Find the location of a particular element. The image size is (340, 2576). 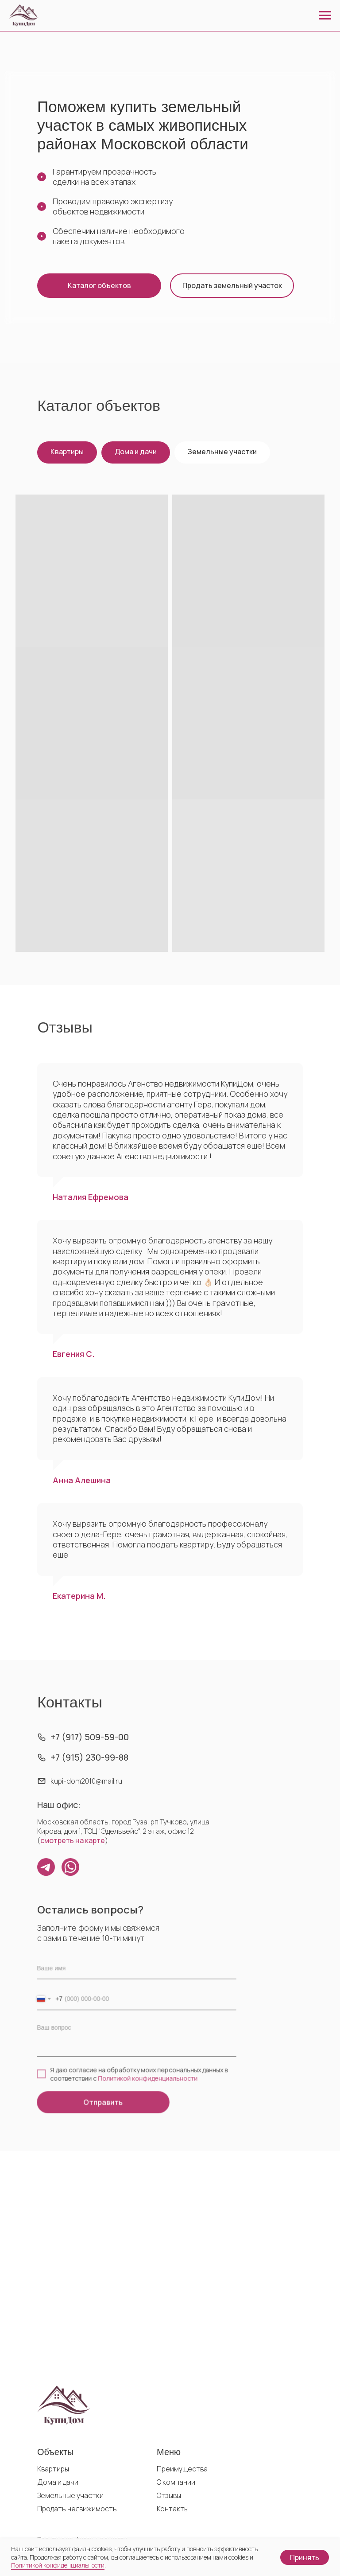

Екатерина М. is located at coordinates (79, 1595).